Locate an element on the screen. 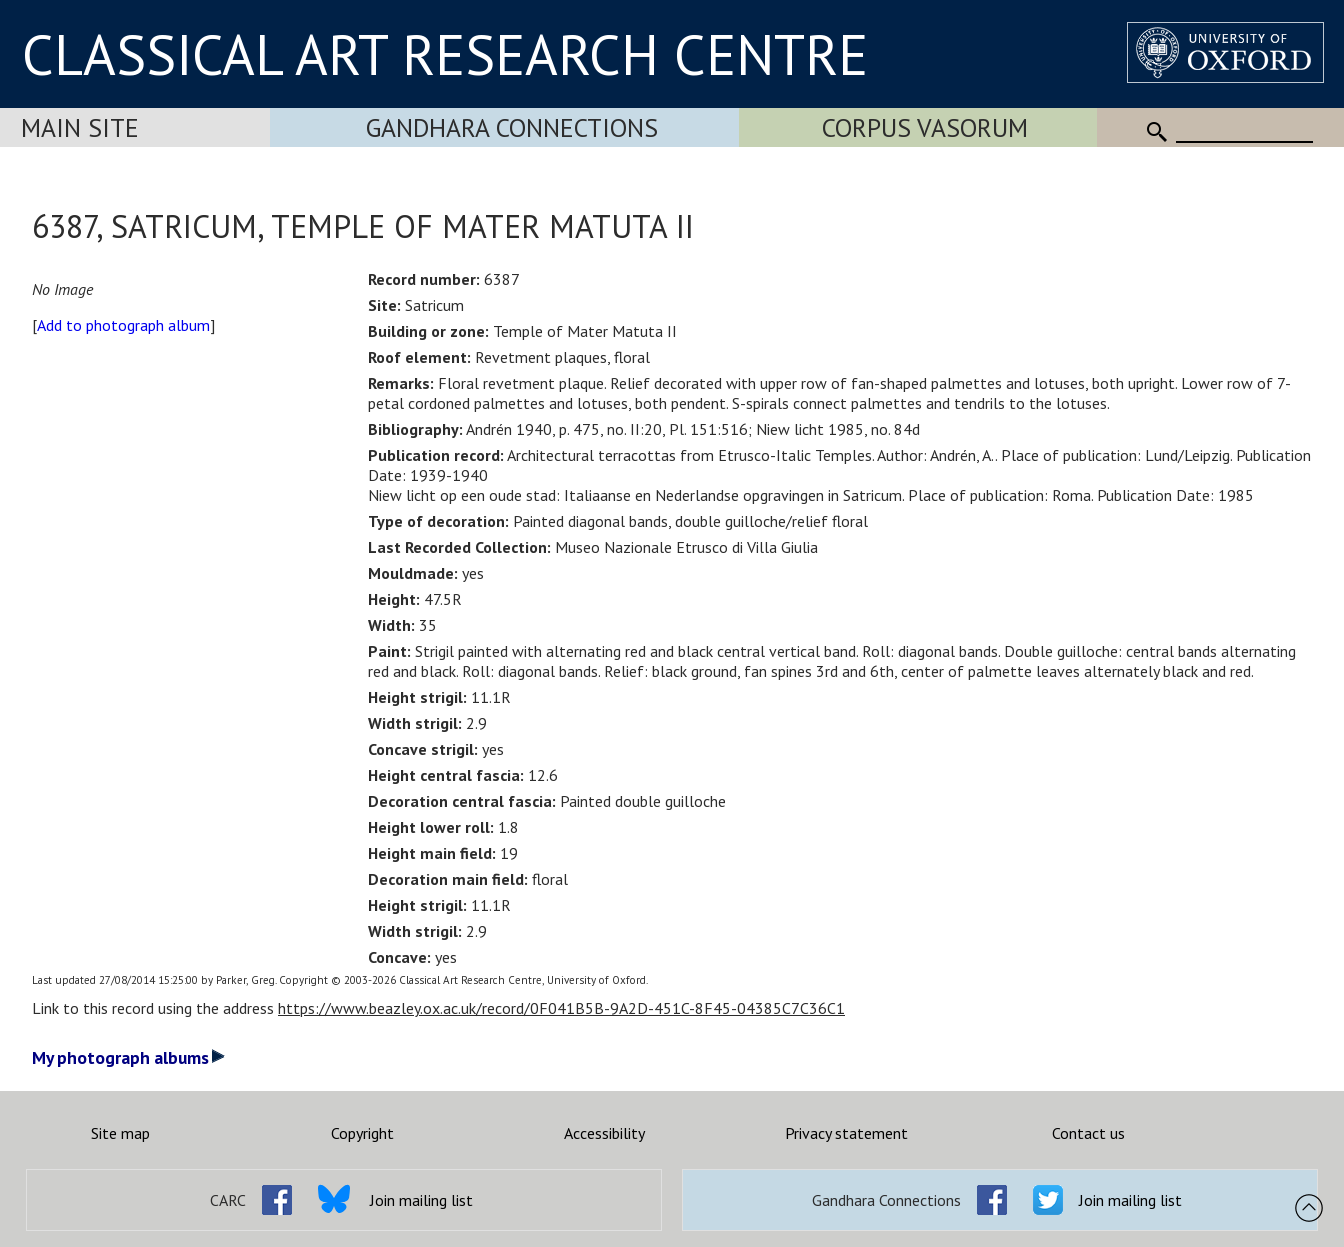 This screenshot has height=1247, width=1344. Main Site is located at coordinates (80, 127).